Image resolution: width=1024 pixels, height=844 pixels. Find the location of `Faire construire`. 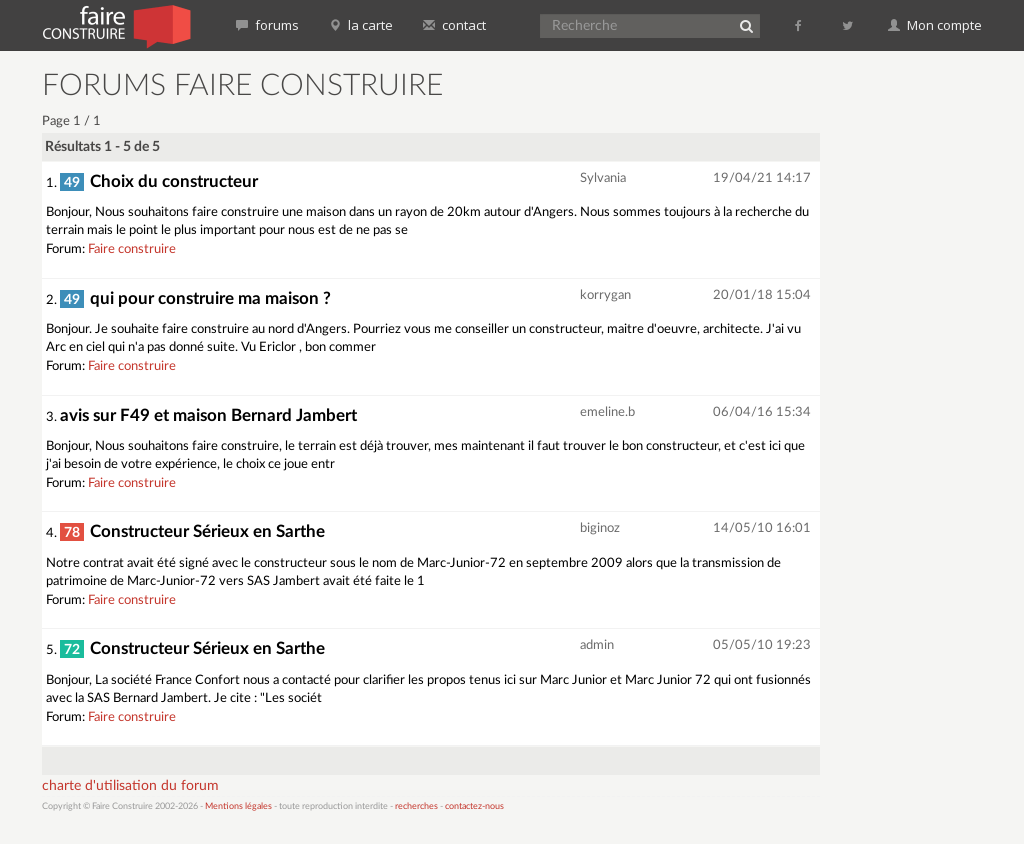

Faire construire is located at coordinates (132, 249).